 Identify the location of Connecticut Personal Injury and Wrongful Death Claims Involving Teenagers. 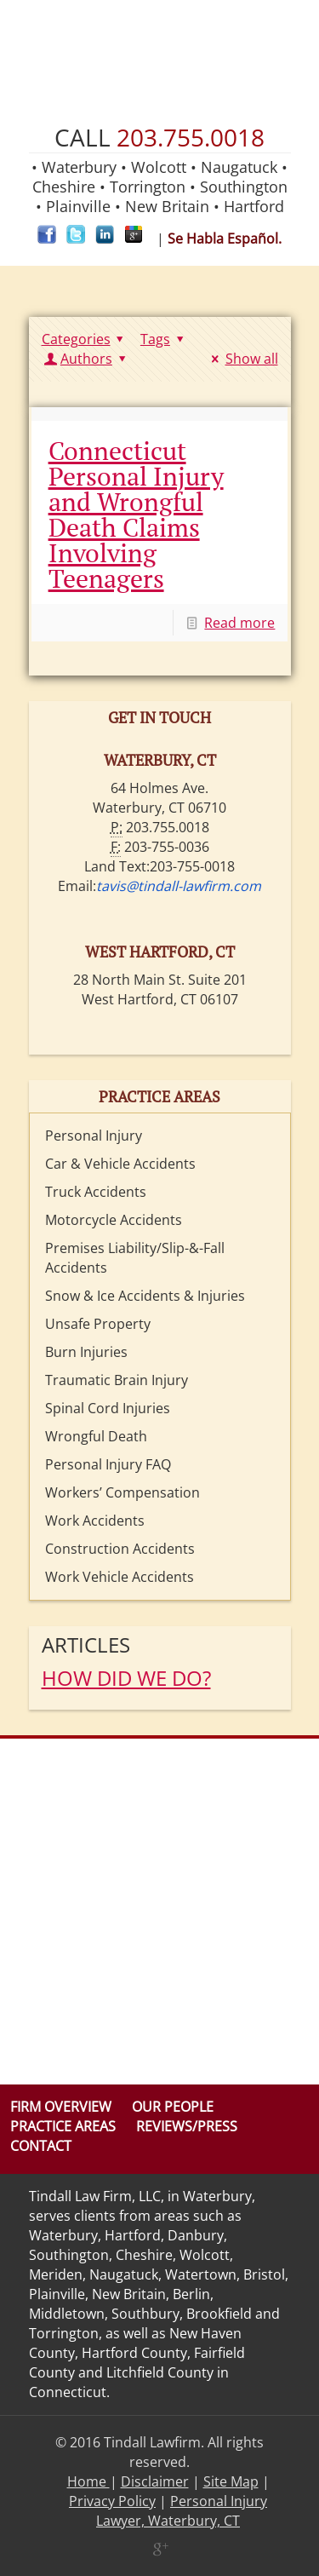
(136, 514).